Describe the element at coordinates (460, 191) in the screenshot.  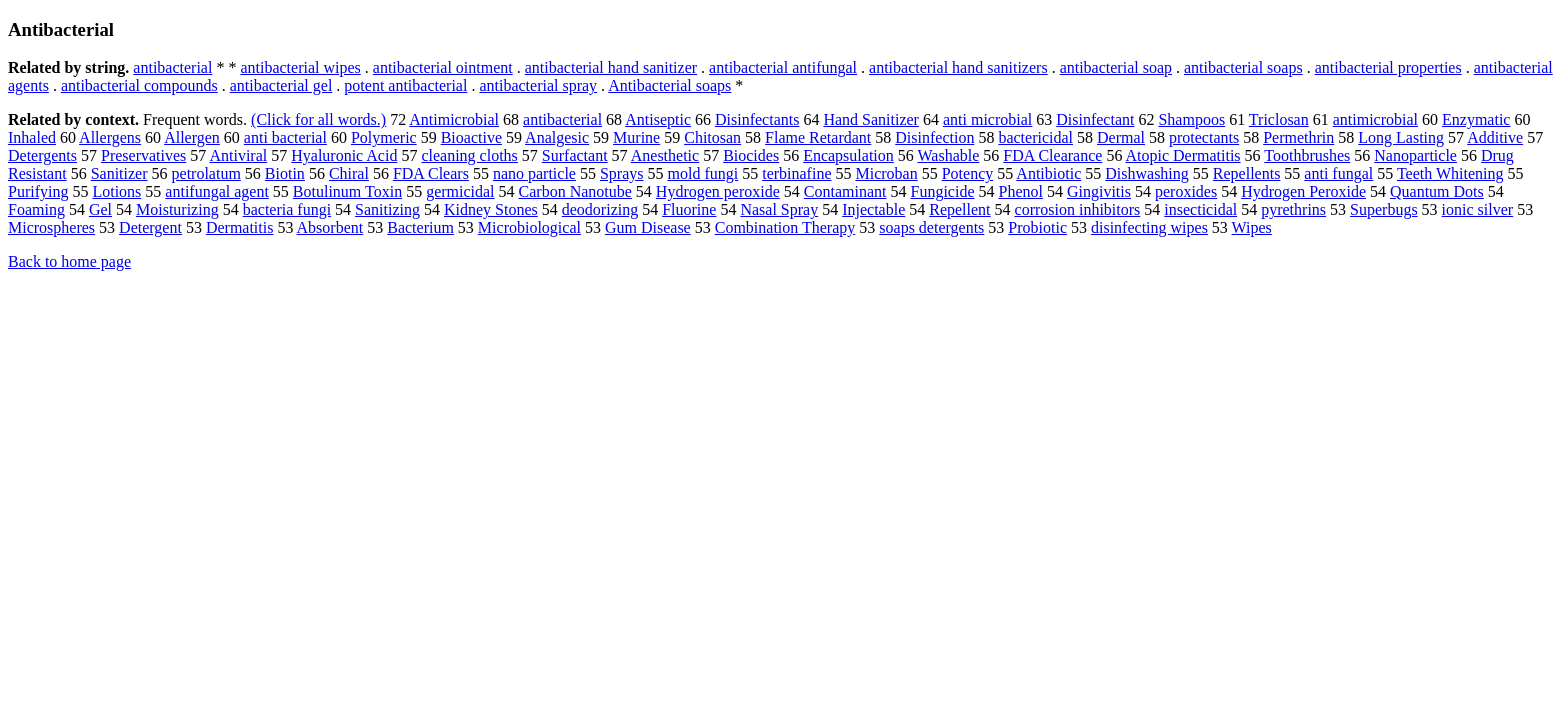
I see `germicidal` at that location.